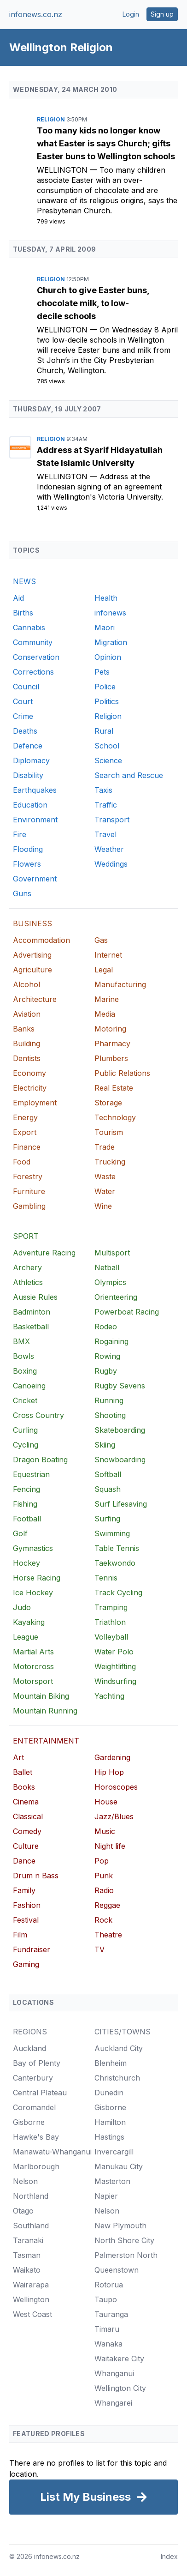 This screenshot has height=2576, width=187. Describe the element at coordinates (105, 1176) in the screenshot. I see `Waste` at that location.